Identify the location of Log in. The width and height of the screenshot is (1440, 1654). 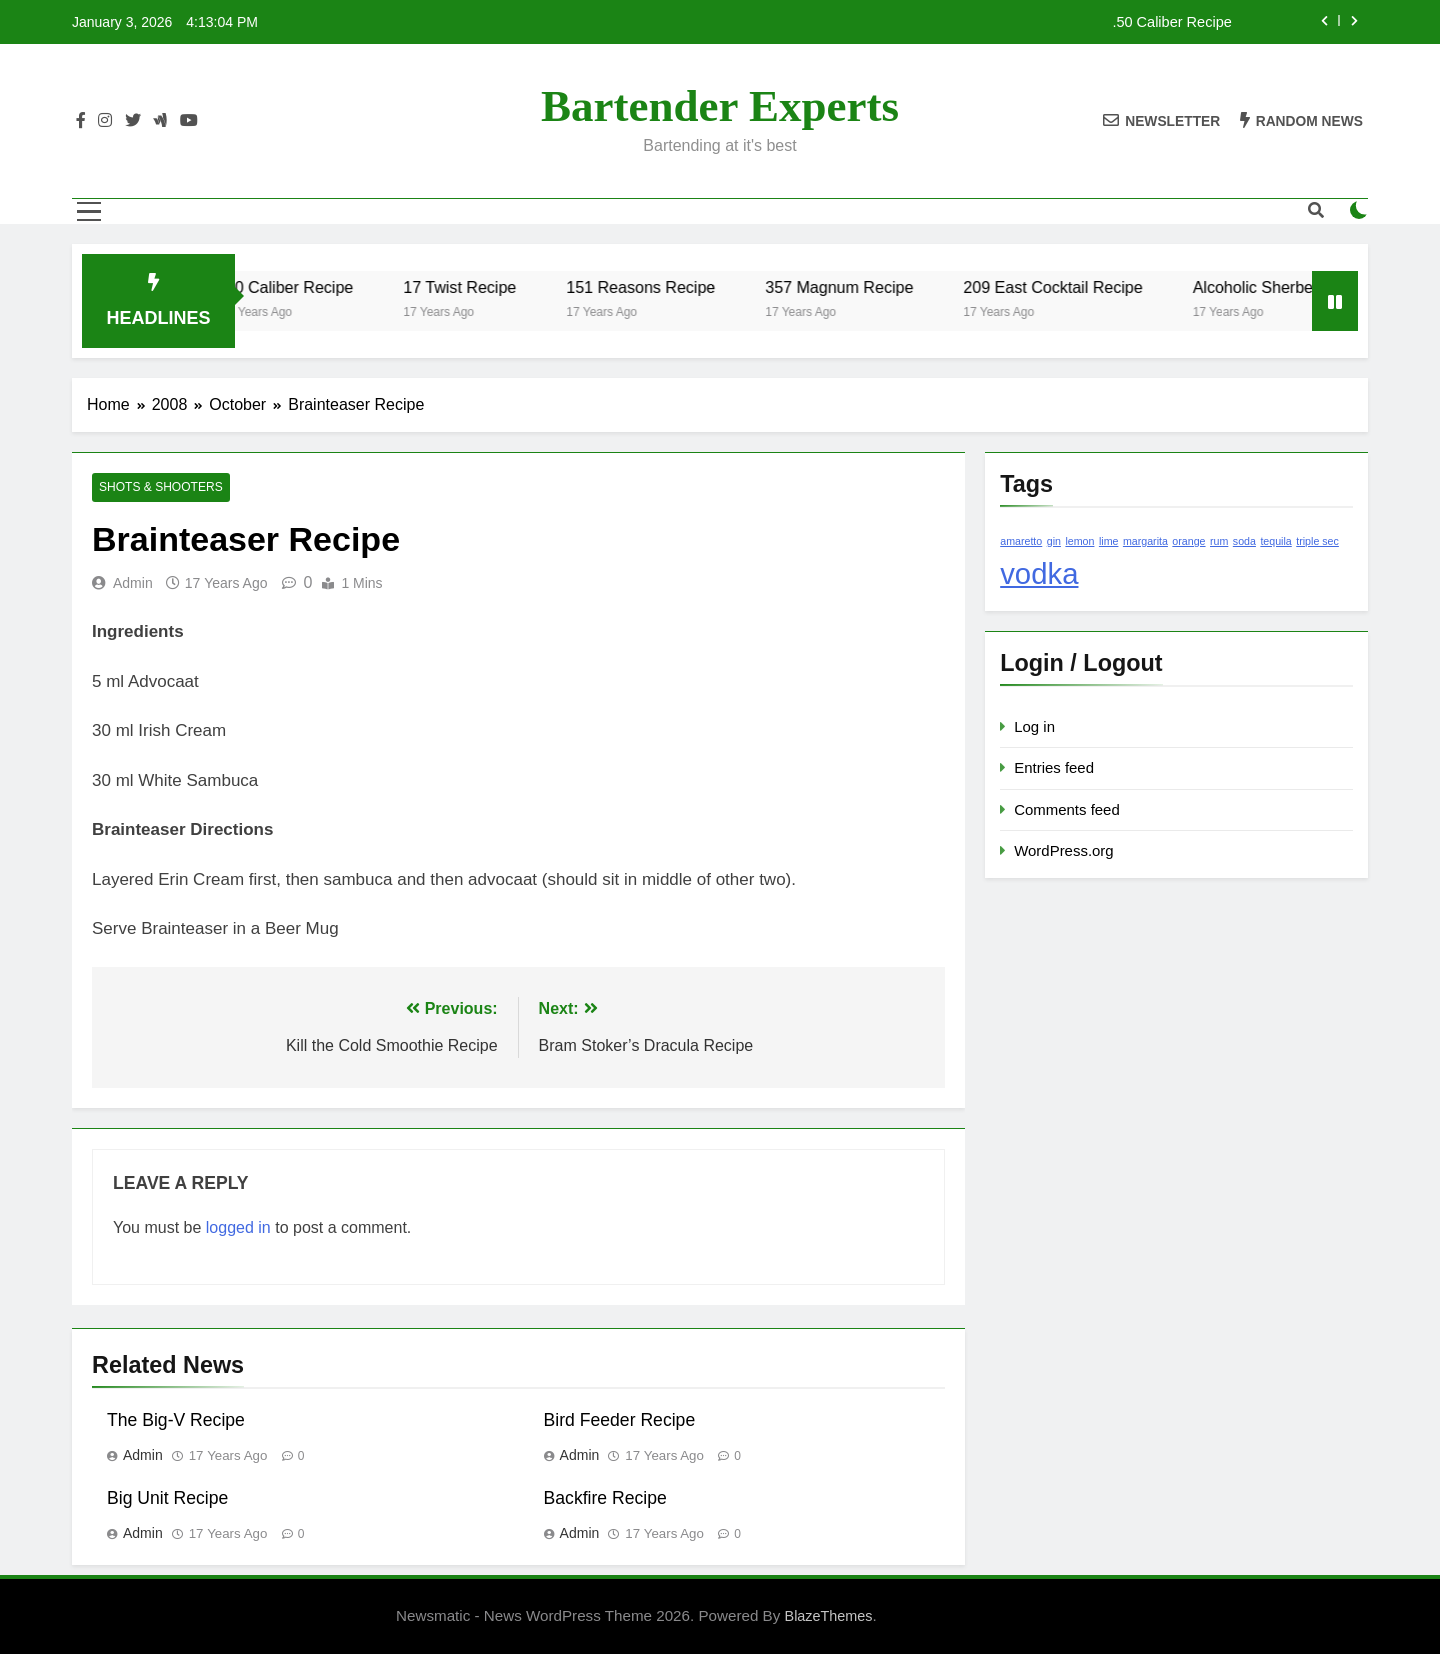
(1034, 726).